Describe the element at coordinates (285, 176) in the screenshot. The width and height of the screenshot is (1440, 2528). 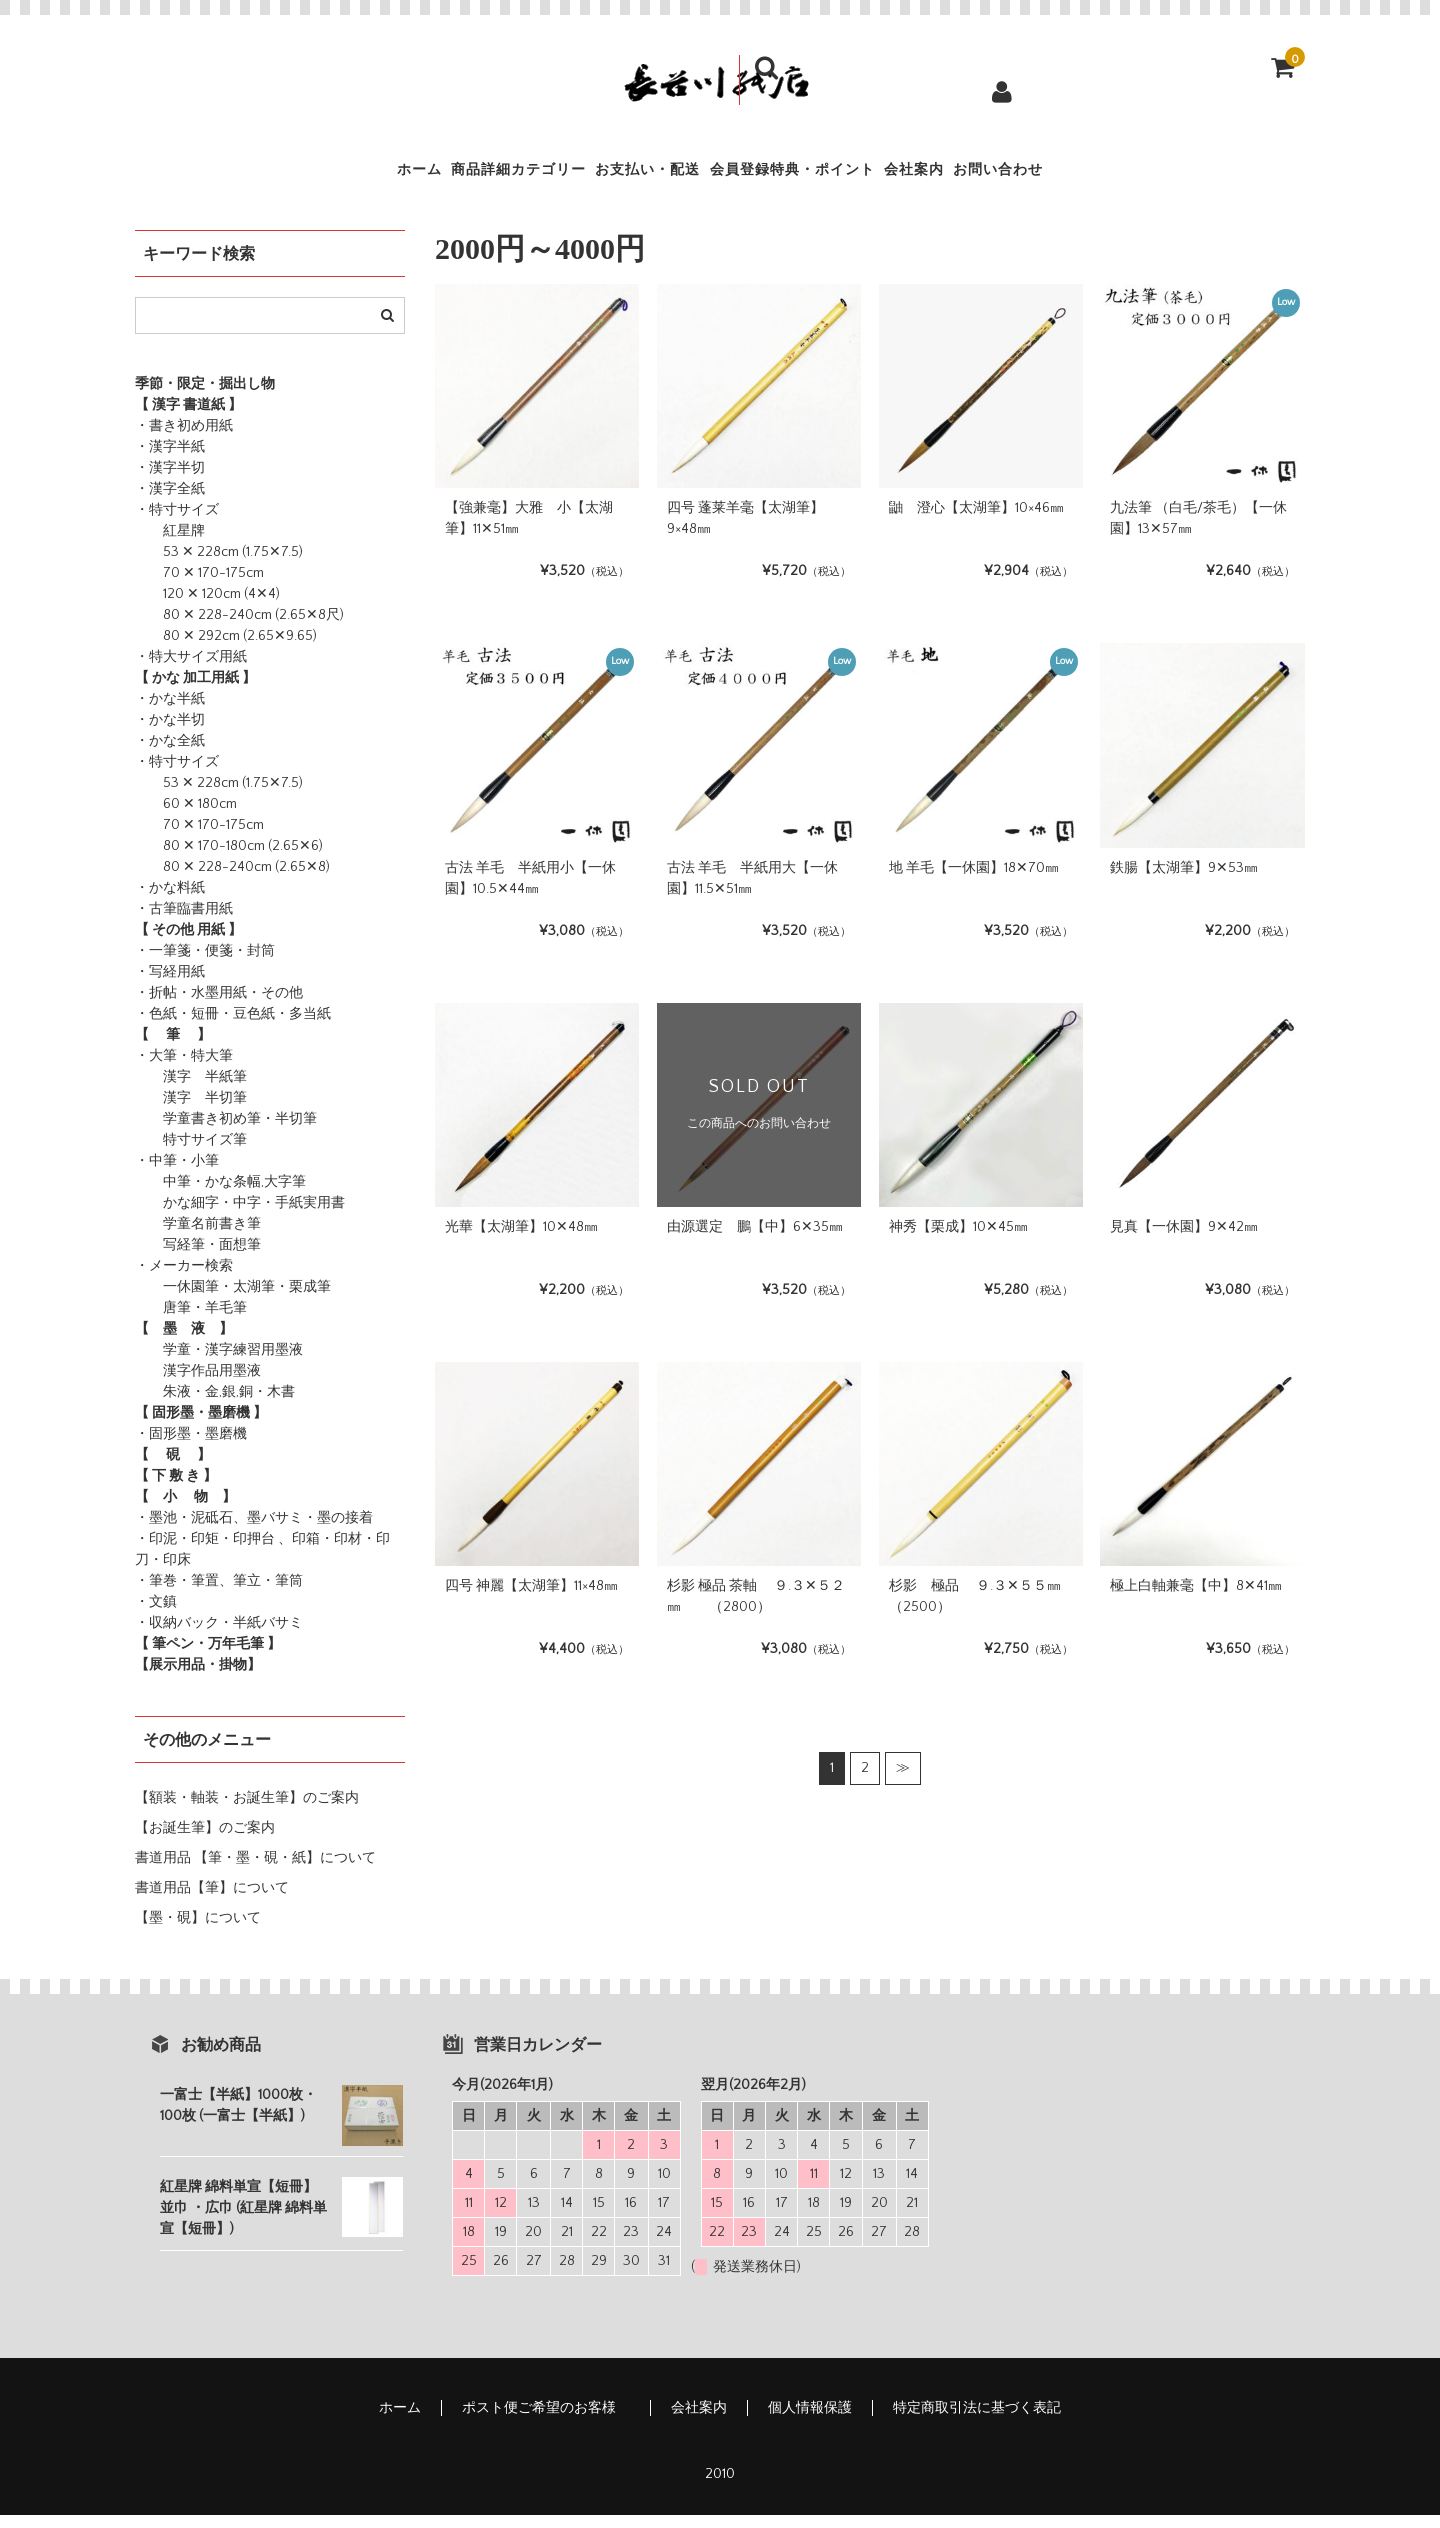
I see `ホーム` at that location.